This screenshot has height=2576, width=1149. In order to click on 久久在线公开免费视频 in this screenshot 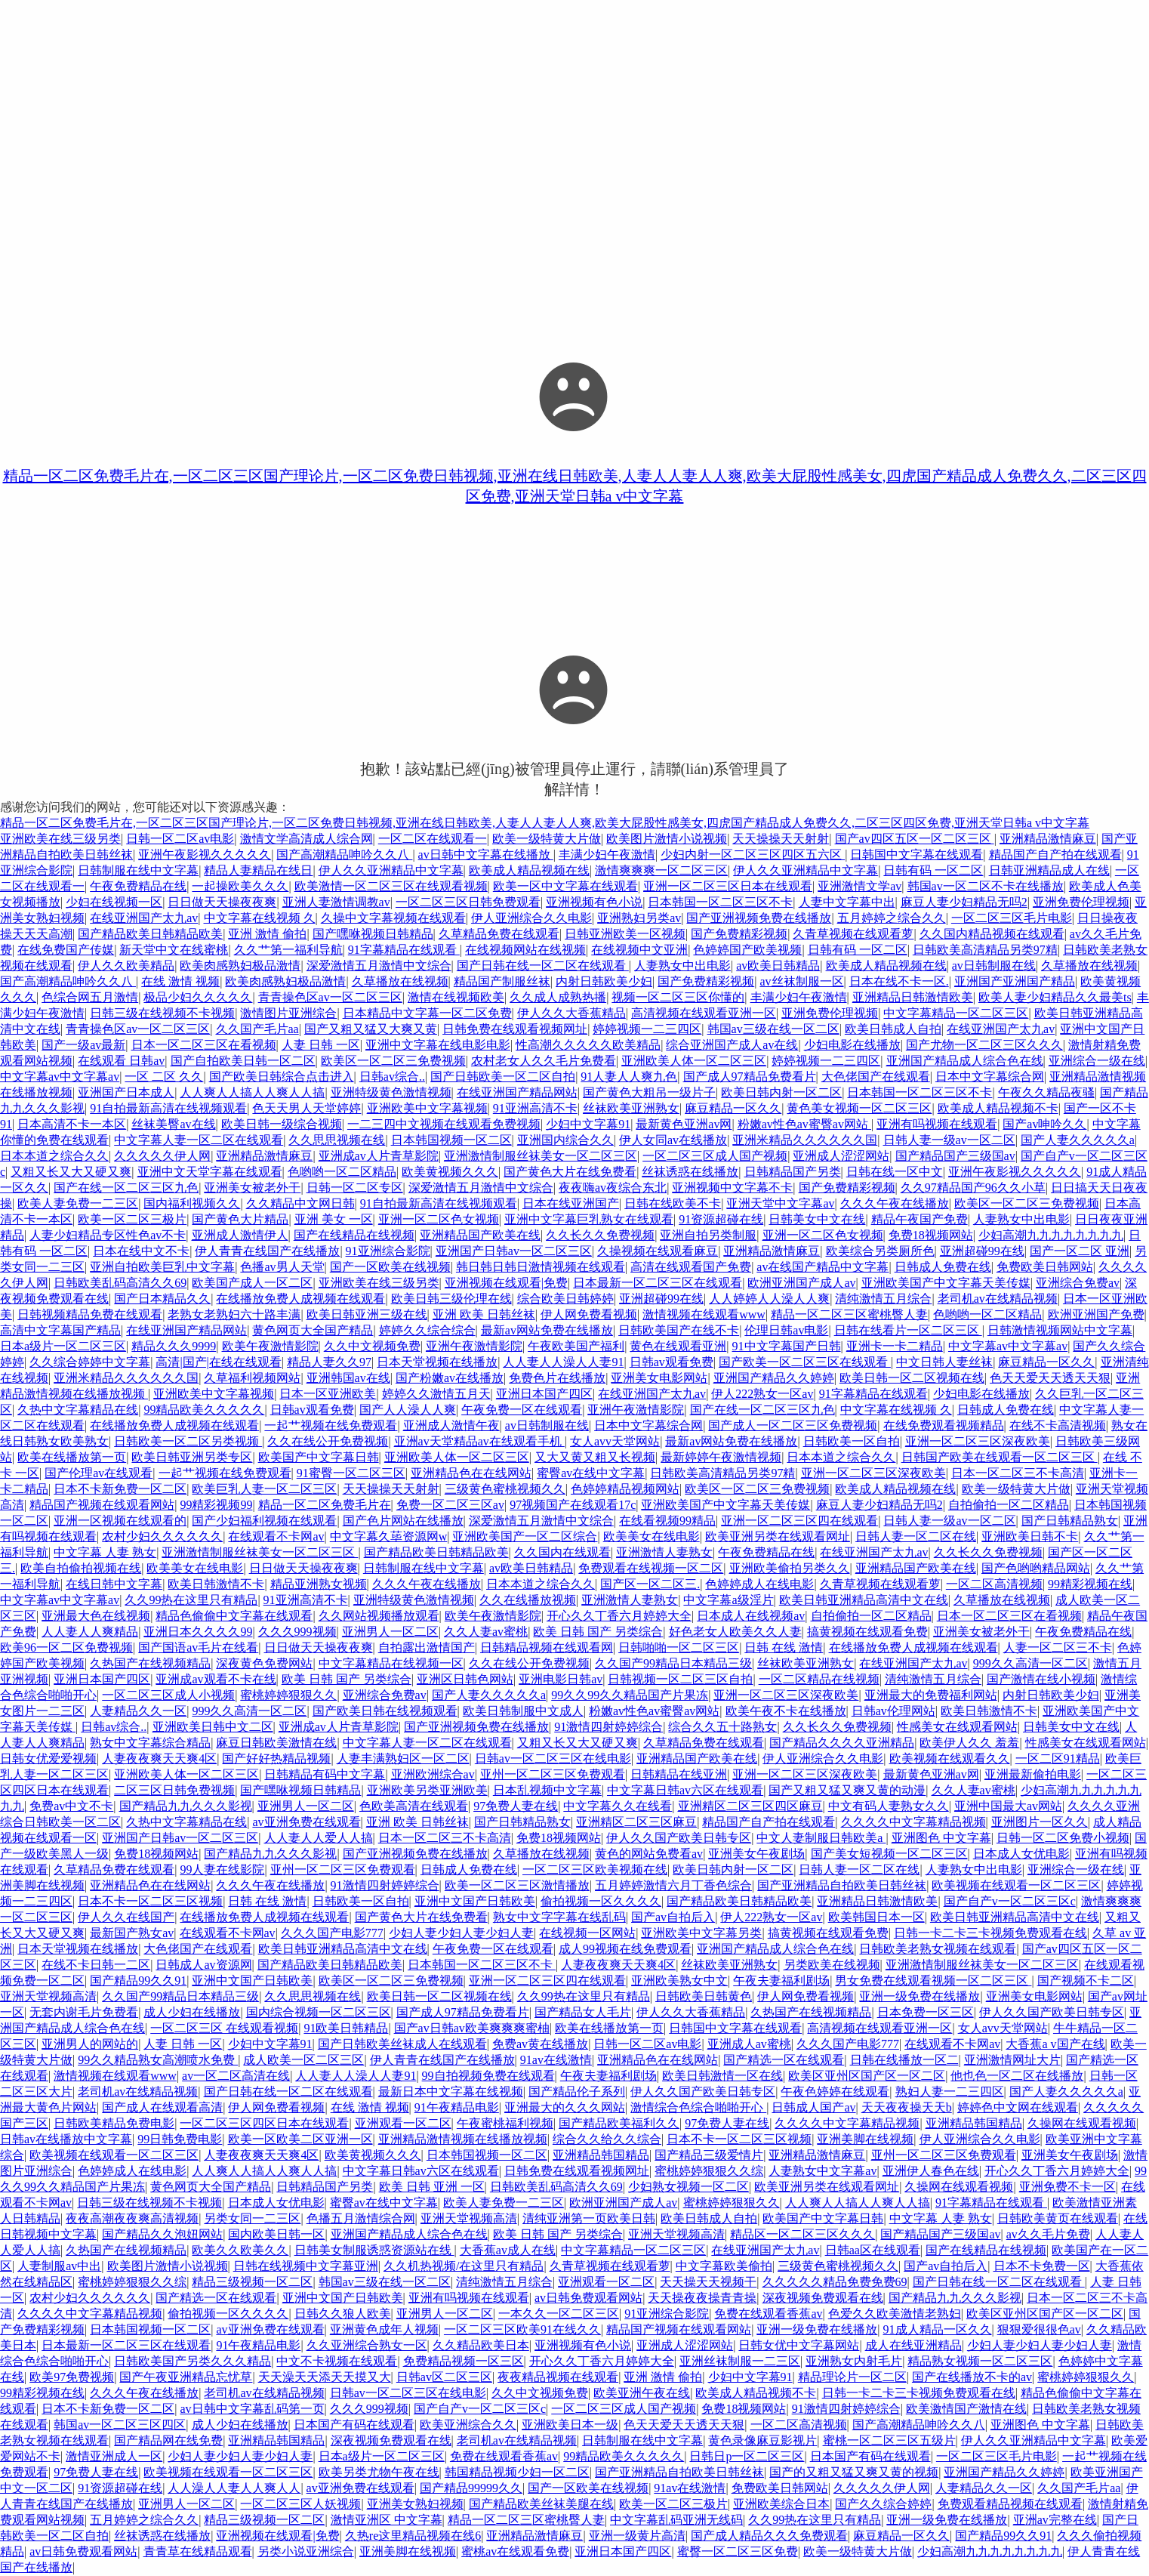, I will do `click(327, 1441)`.